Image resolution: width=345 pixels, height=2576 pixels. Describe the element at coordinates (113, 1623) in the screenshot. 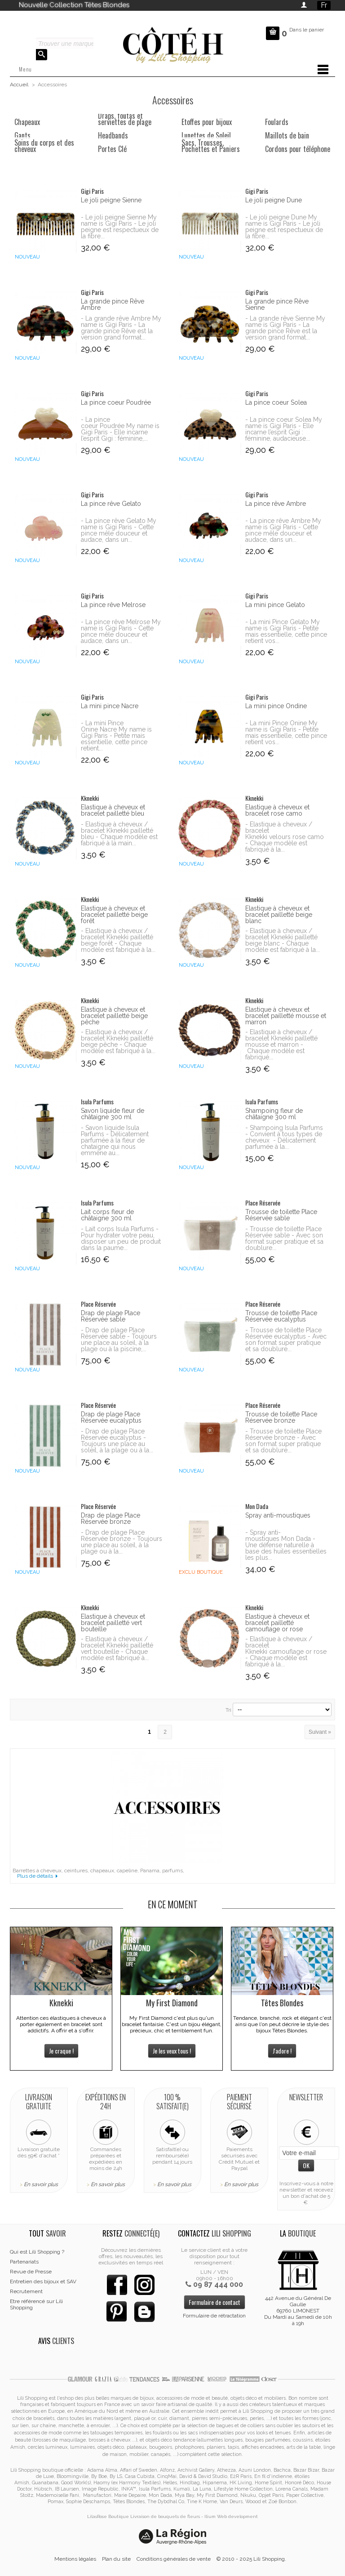

I see `Elastique à cheveux et bracelet pailletté vert bouteille` at that location.